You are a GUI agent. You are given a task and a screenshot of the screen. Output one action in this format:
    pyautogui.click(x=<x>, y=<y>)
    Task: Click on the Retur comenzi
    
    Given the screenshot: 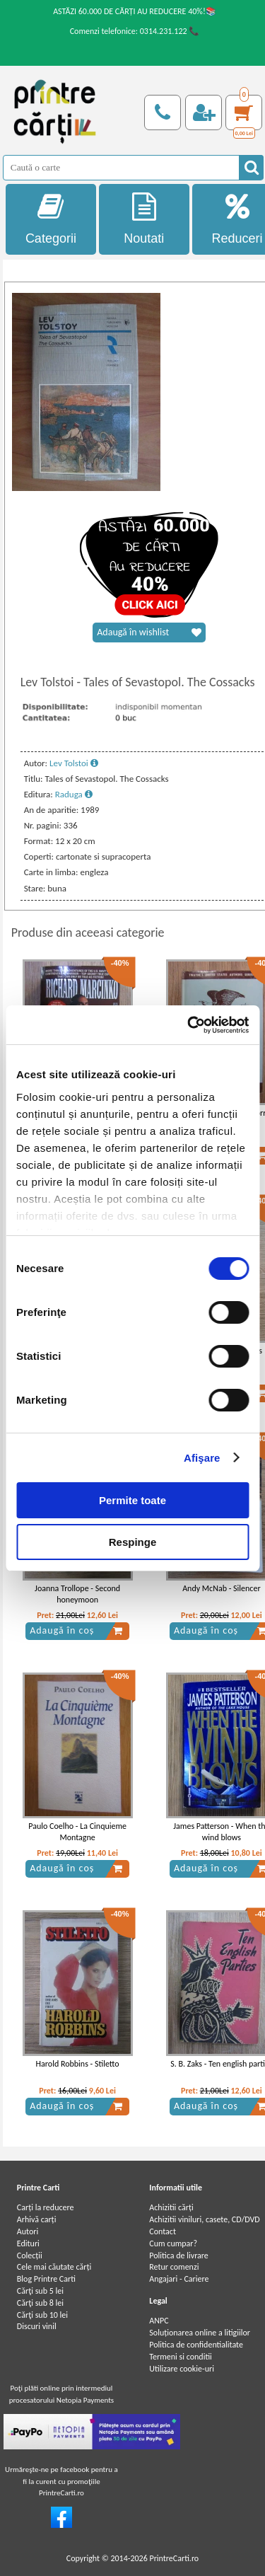 What is the action you would take?
    pyautogui.click(x=174, y=2267)
    